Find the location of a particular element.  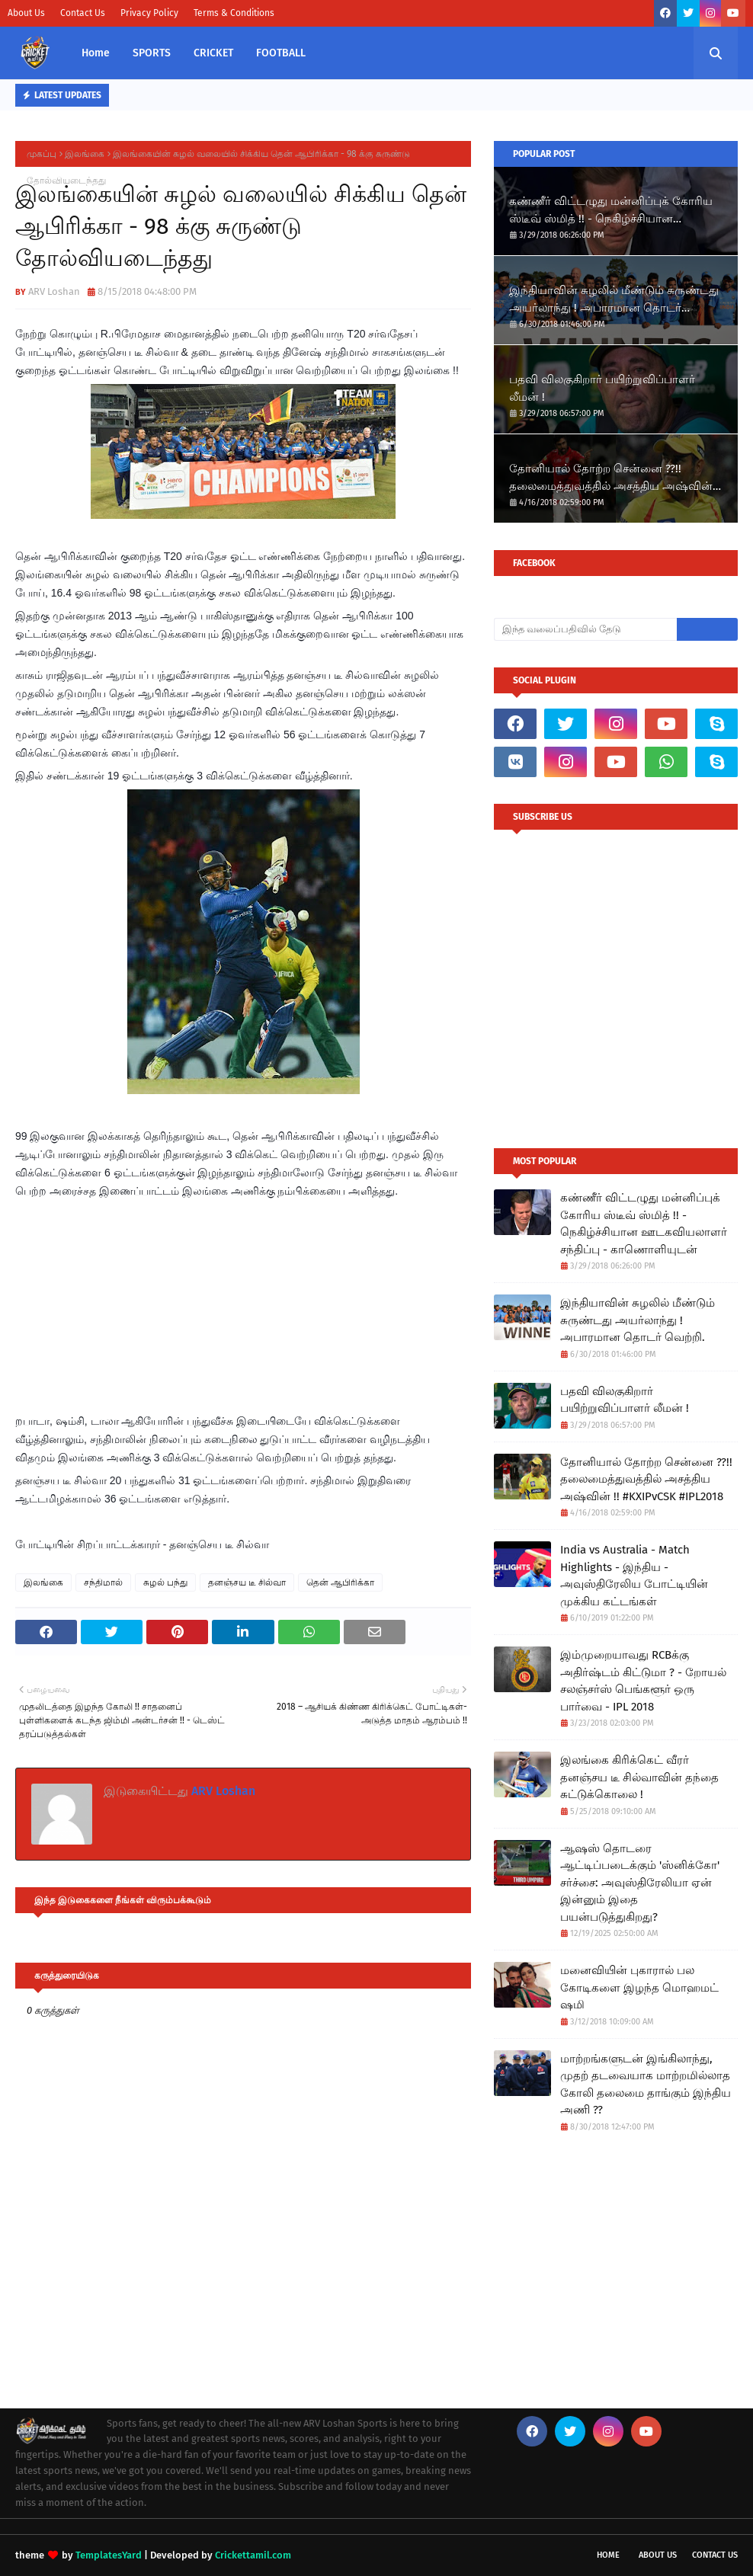

சந்திமால் is located at coordinates (103, 1582).